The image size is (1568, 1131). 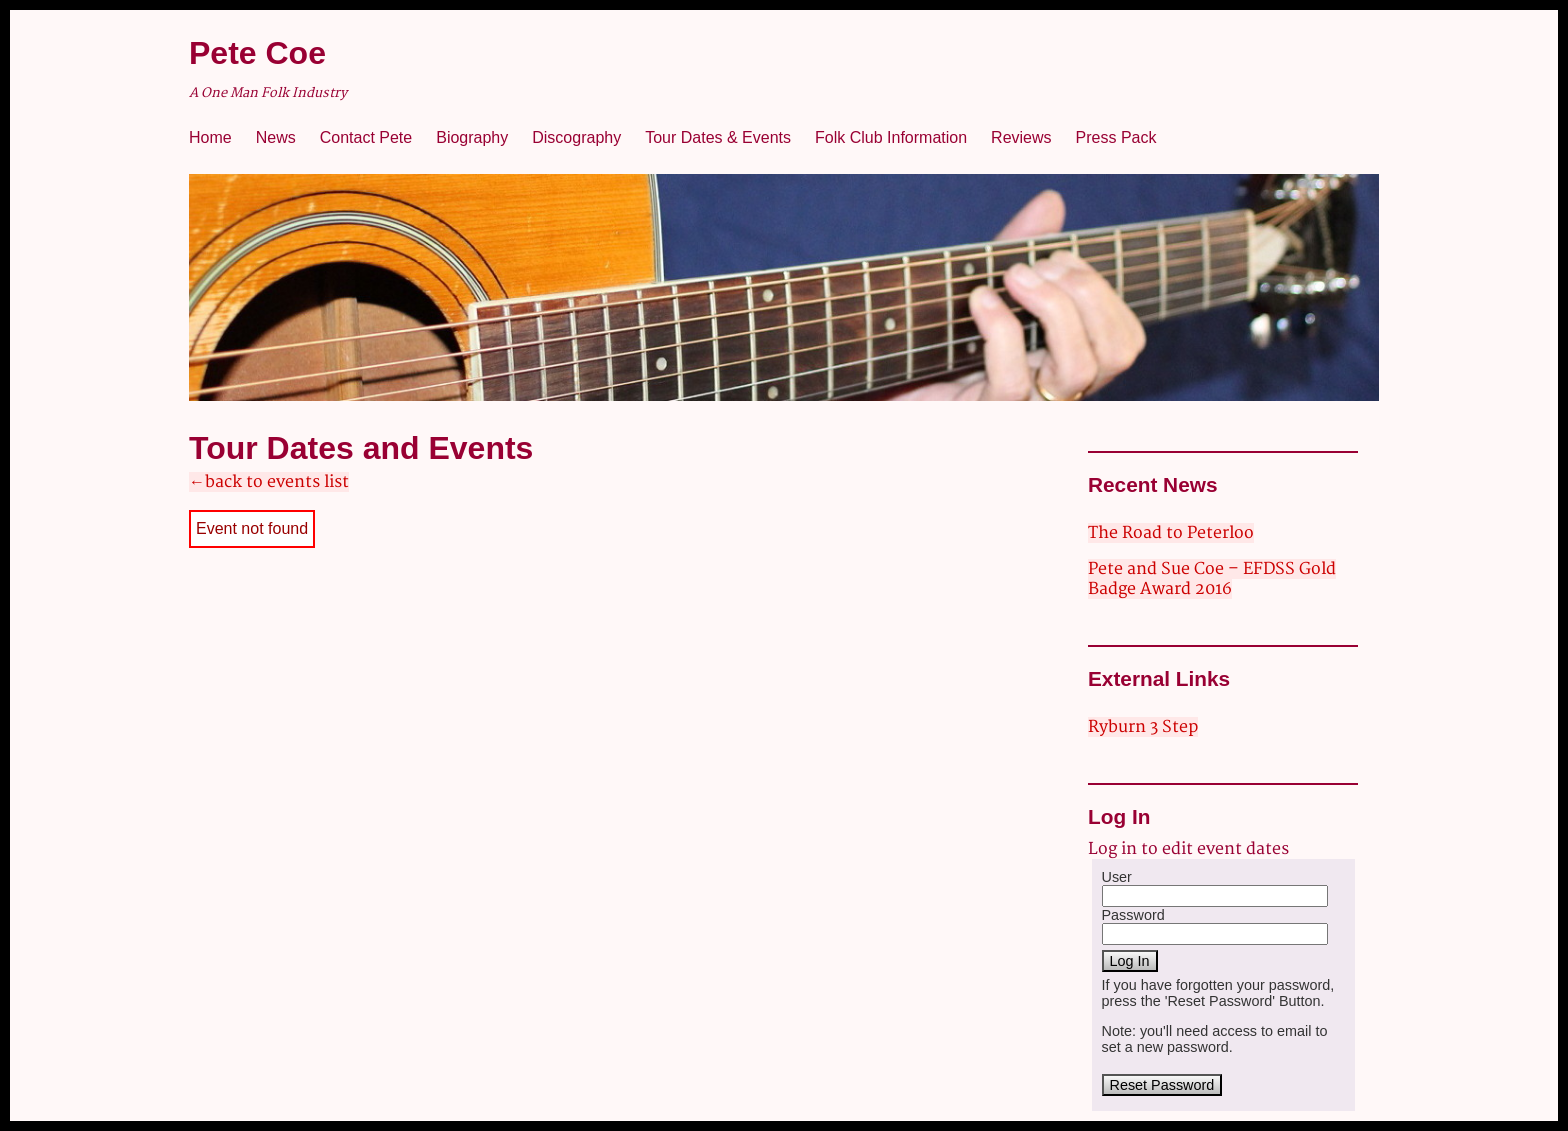 I want to click on Tour Dates & Events, so click(x=718, y=137).